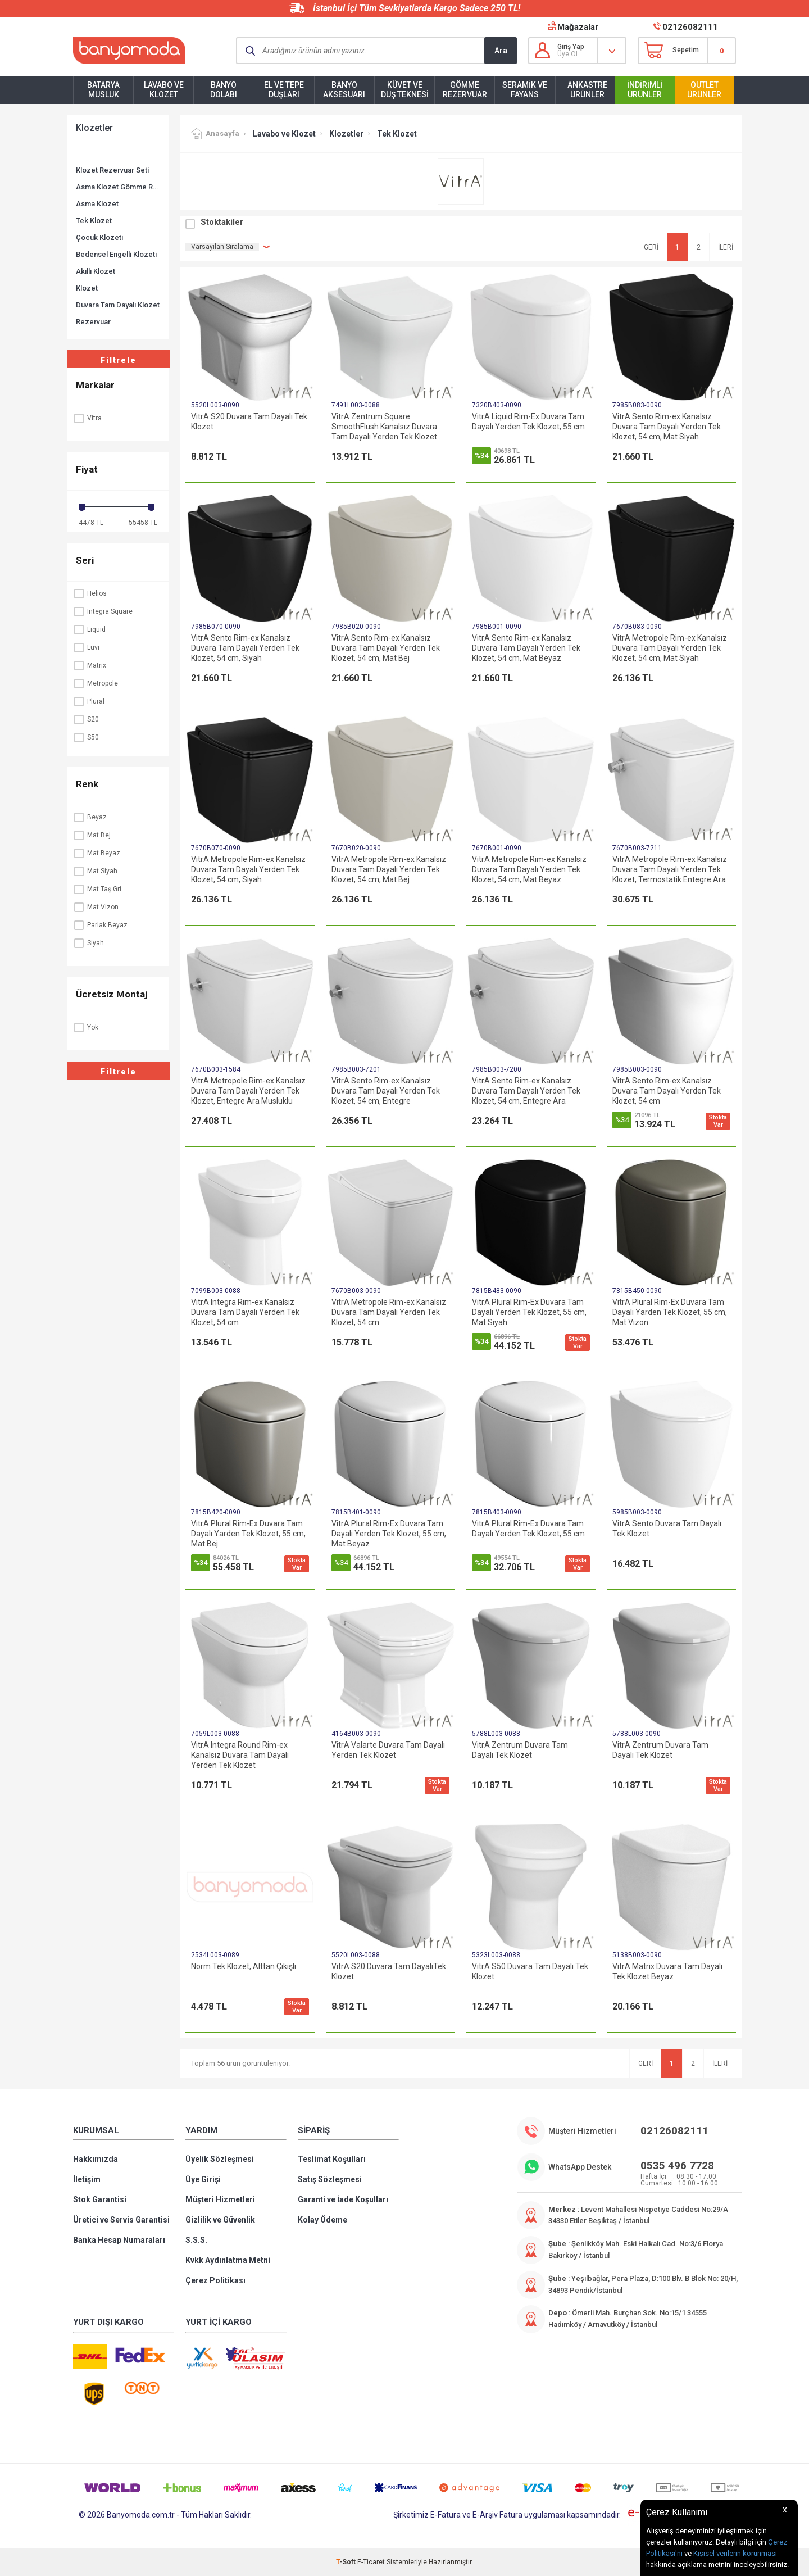 This screenshot has height=2576, width=809. What do you see at coordinates (330, 2179) in the screenshot?
I see `Satış Sözleşmesi` at bounding box center [330, 2179].